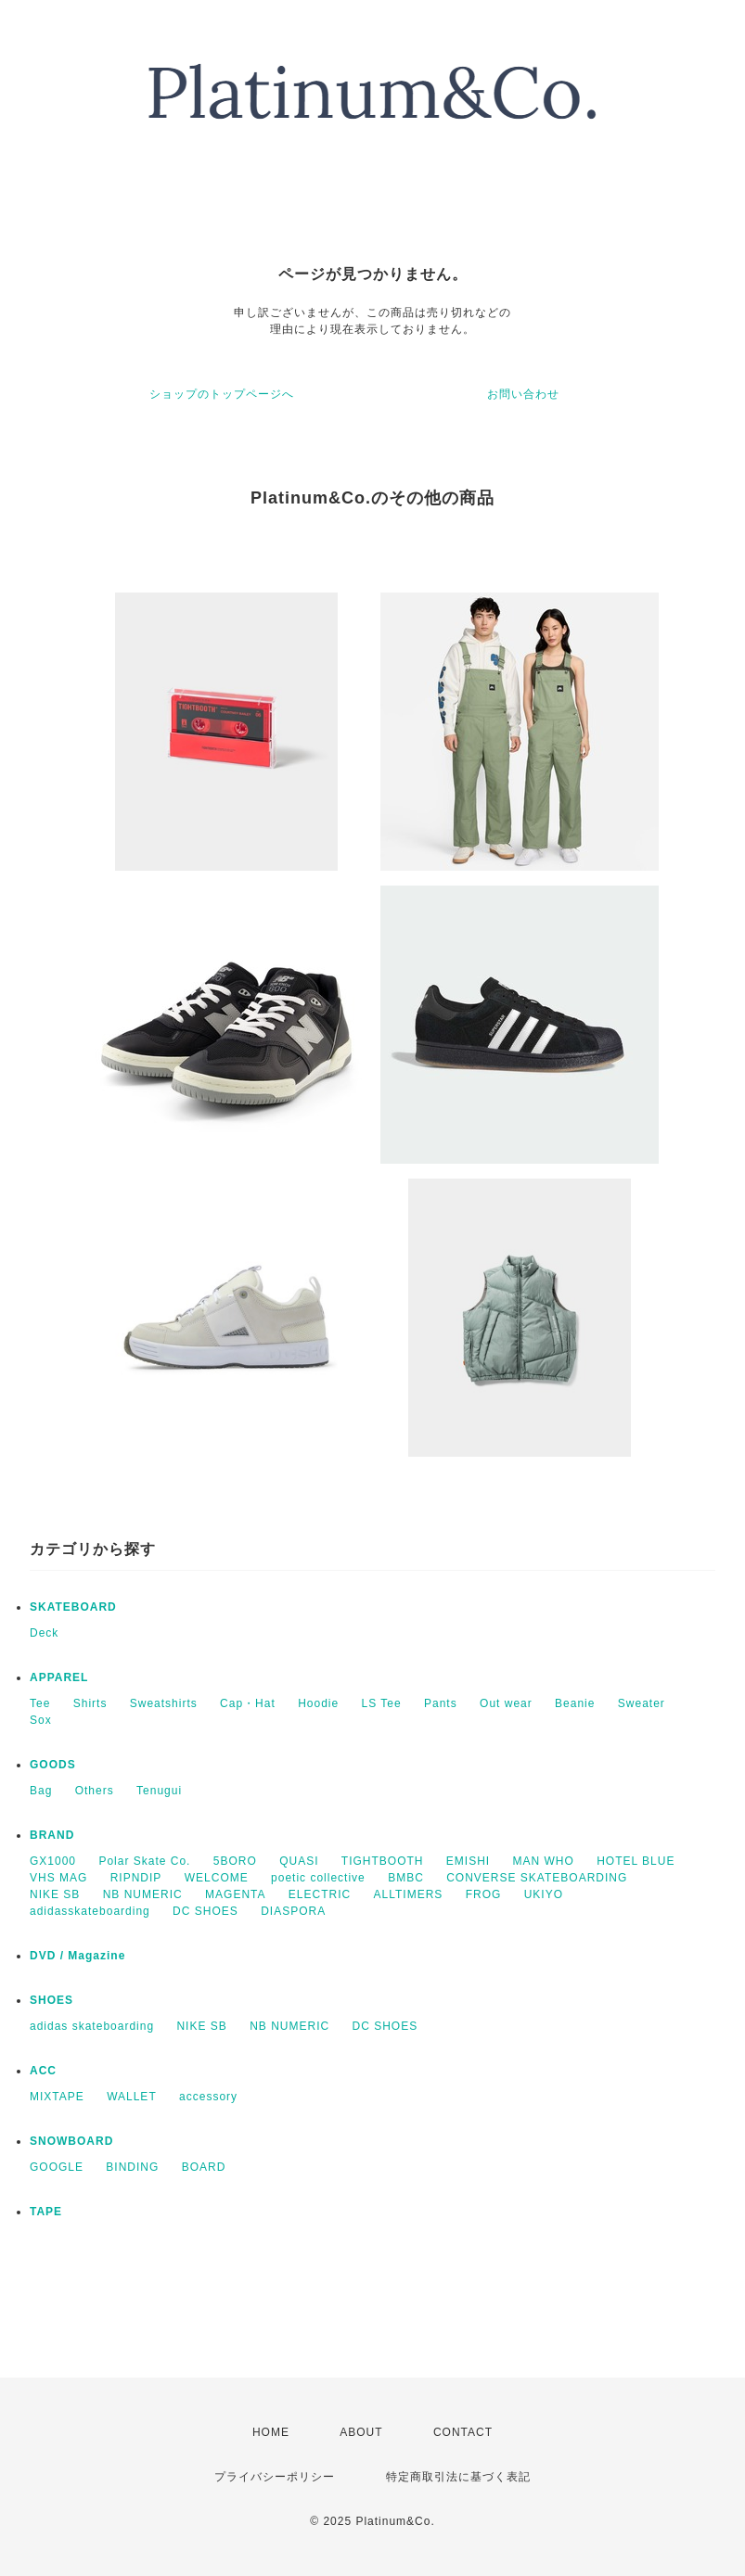  Describe the element at coordinates (382, 1703) in the screenshot. I see `LS Tee` at that location.